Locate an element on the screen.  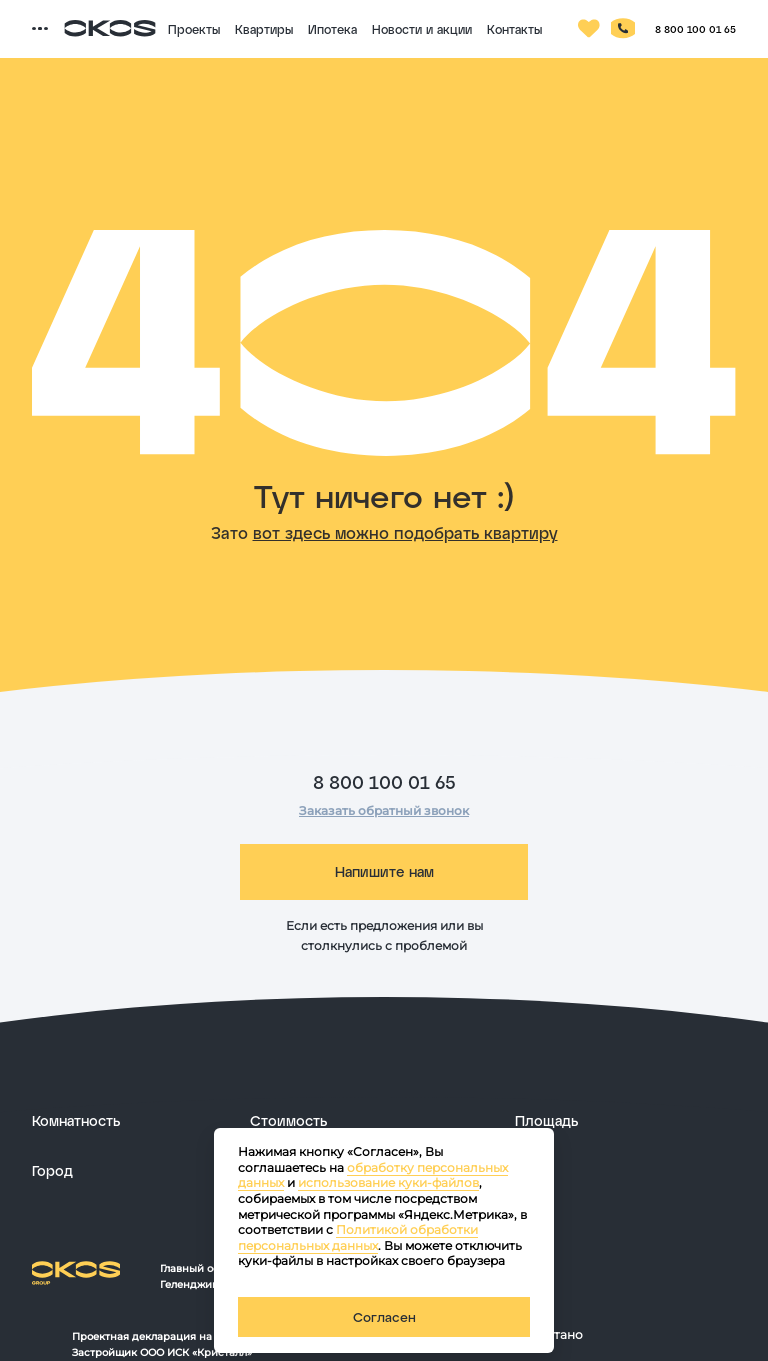
[развернуть] is located at coordinates (131, 1121).